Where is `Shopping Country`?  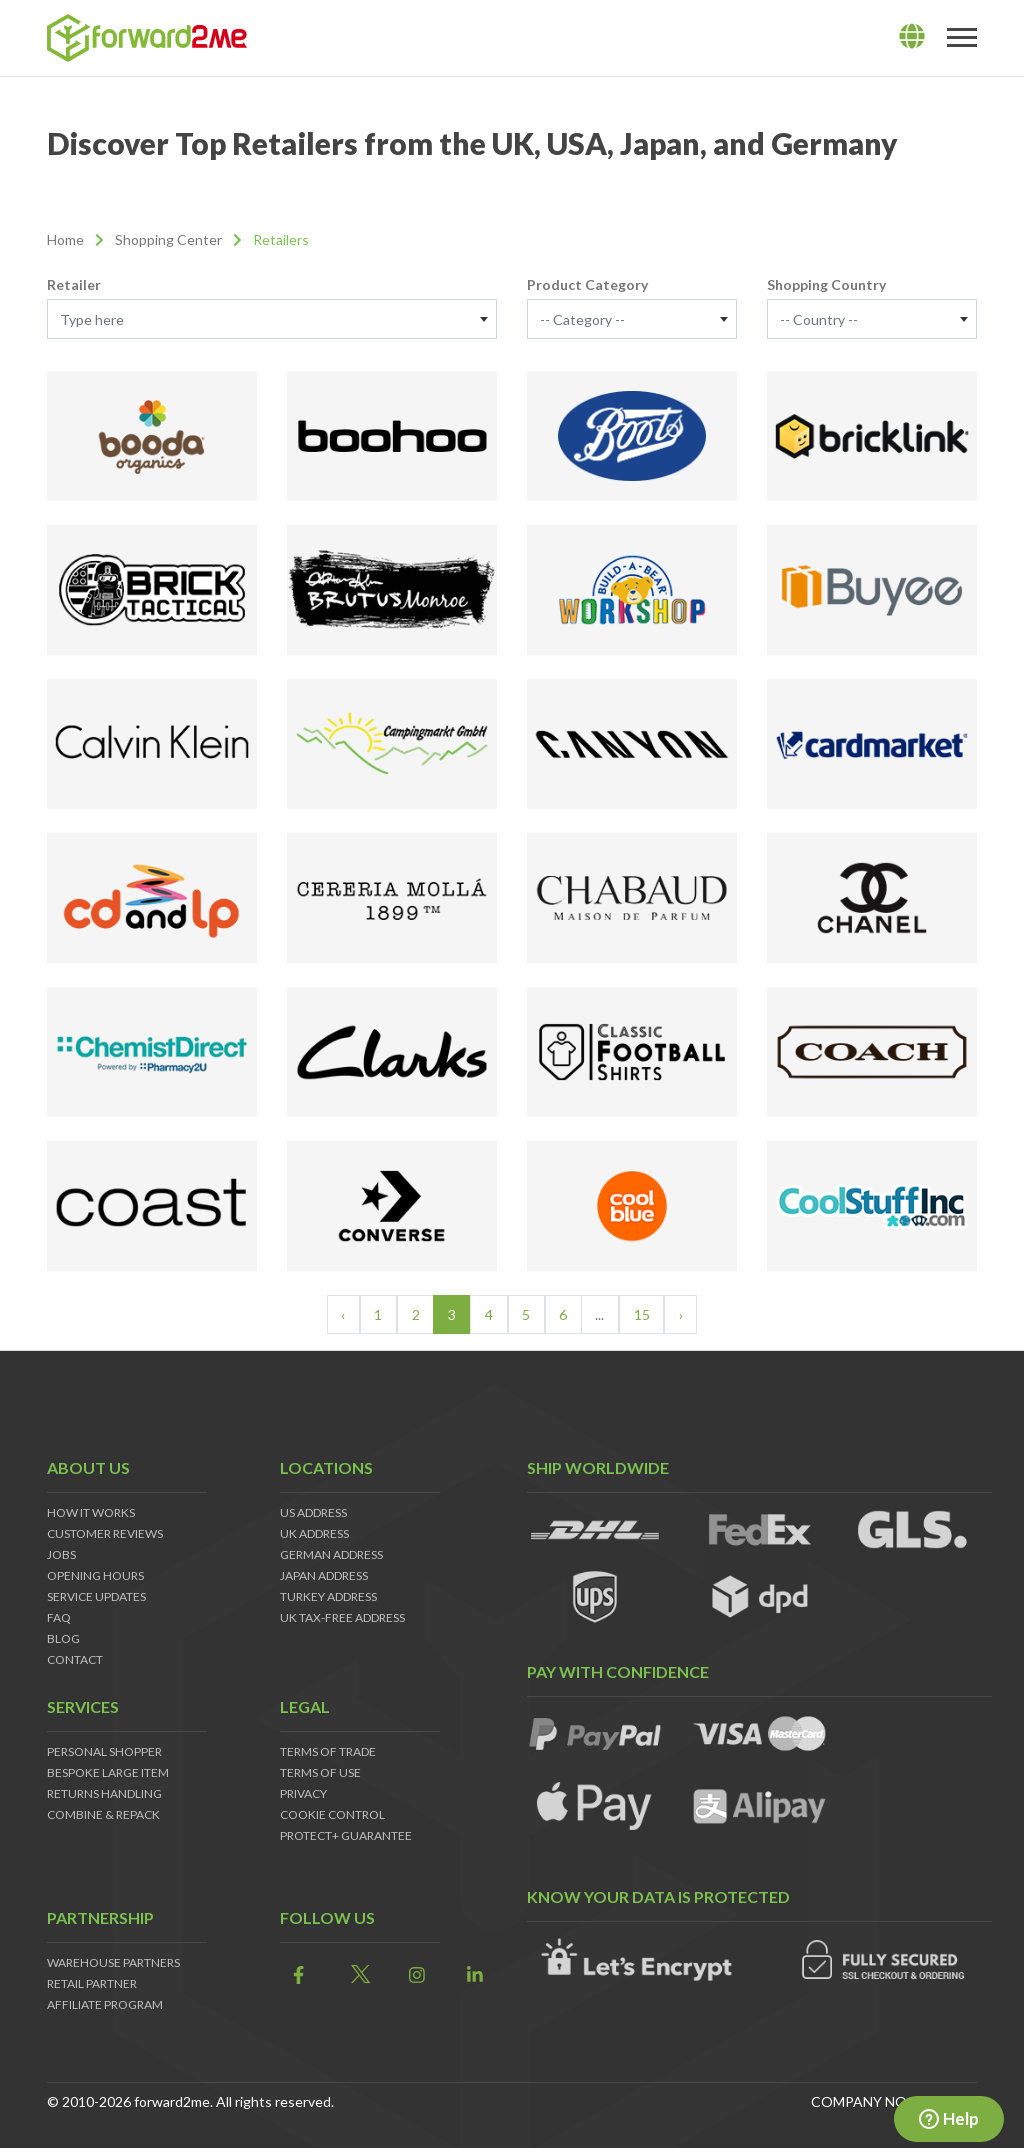
Shopping Country is located at coordinates (826, 284).